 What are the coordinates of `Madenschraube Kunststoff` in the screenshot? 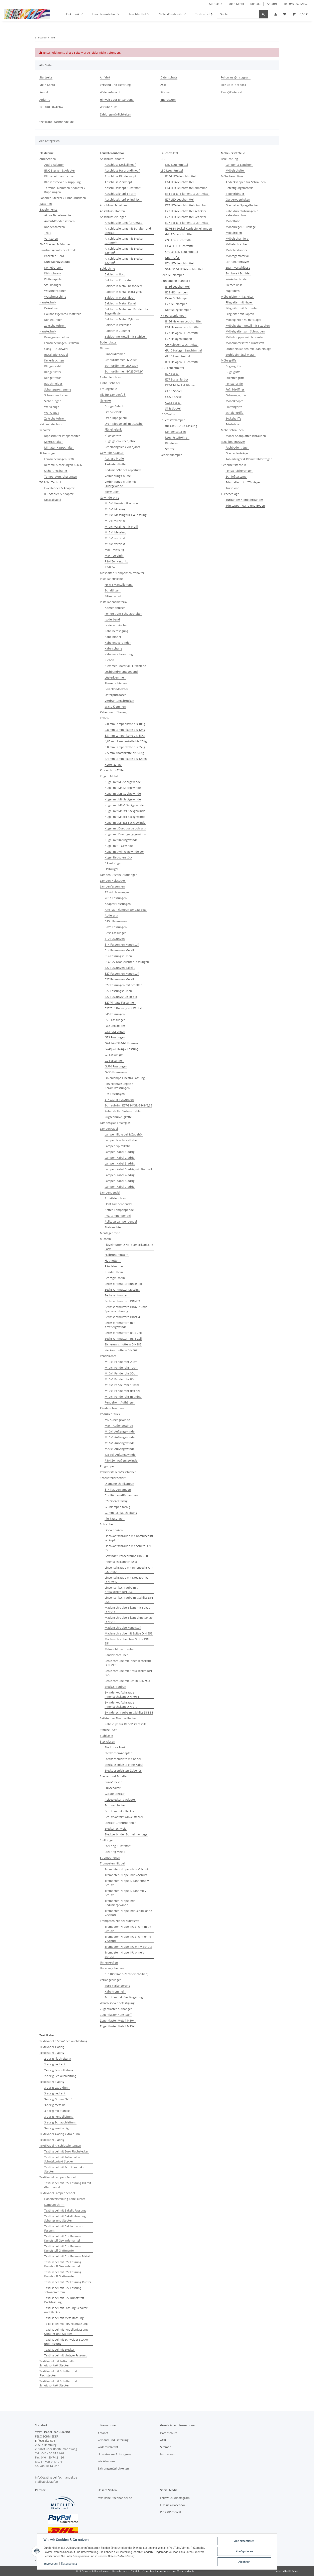 It's located at (123, 1627).